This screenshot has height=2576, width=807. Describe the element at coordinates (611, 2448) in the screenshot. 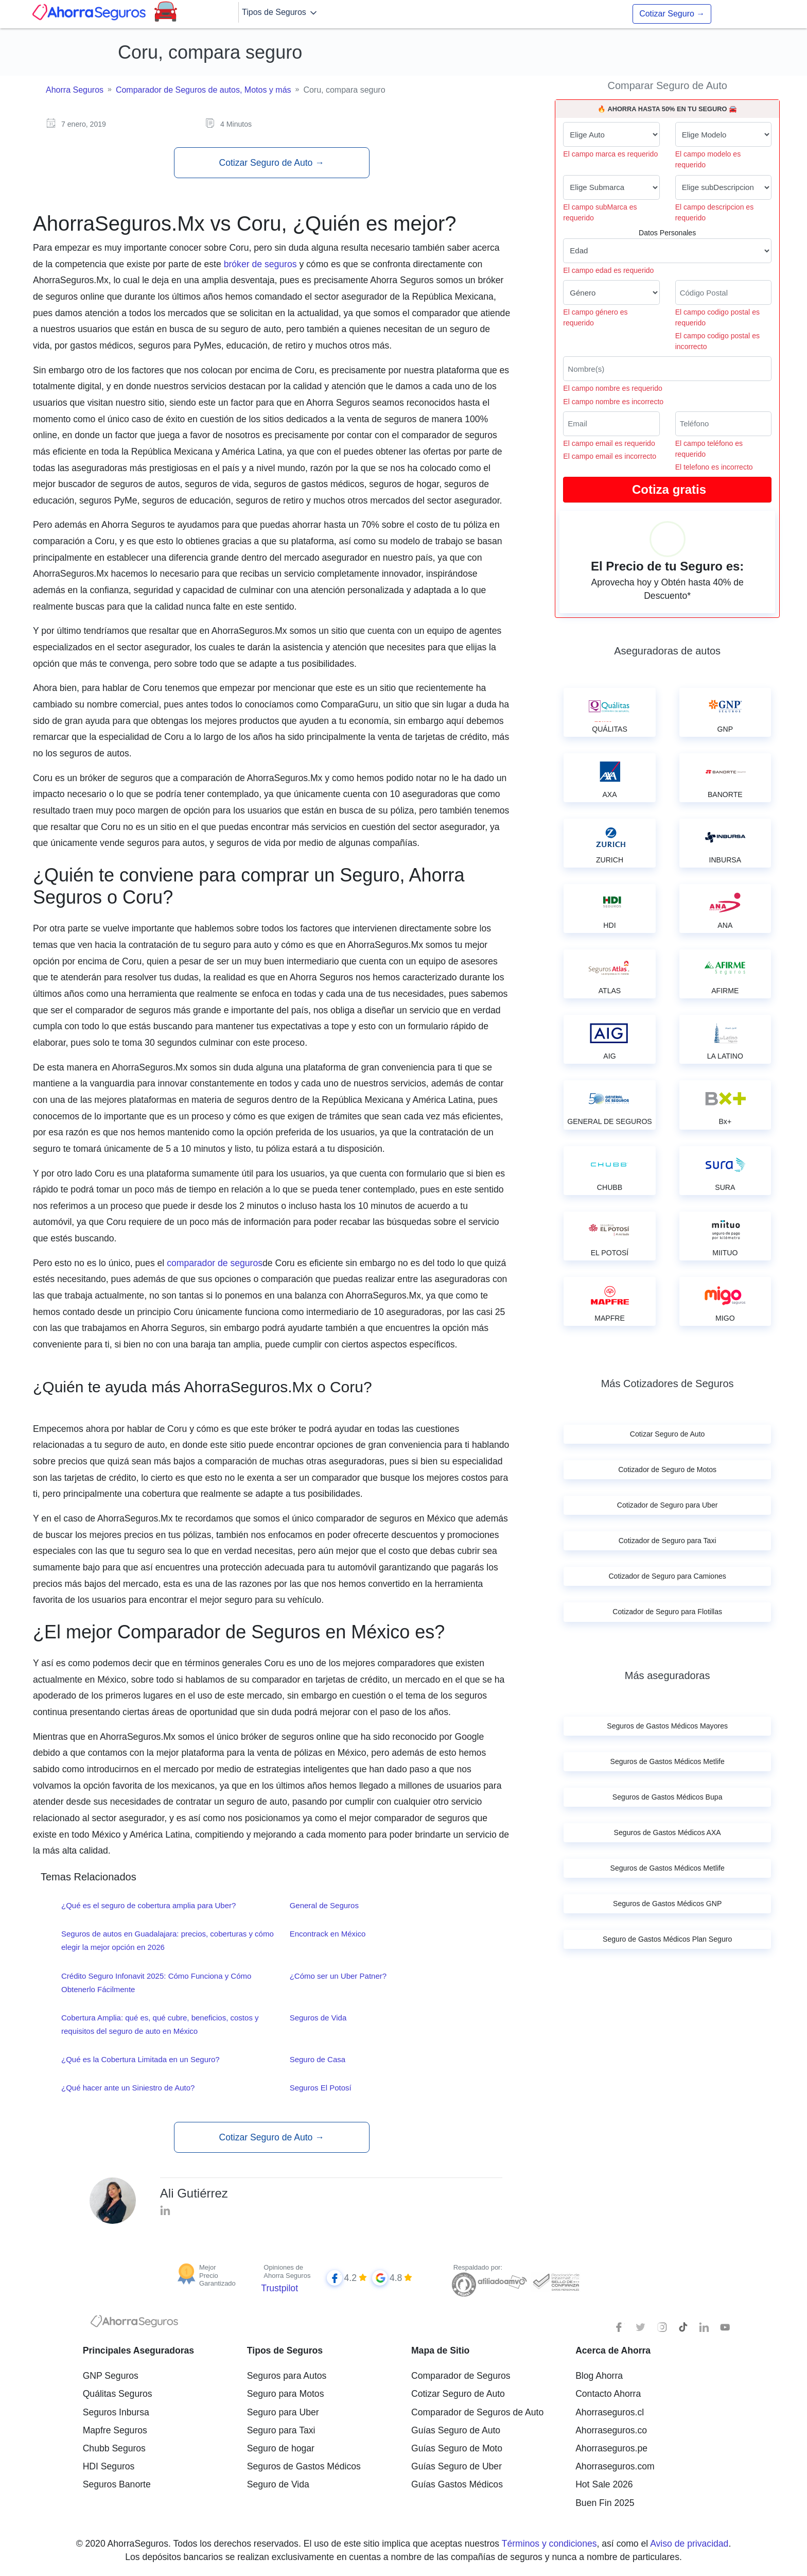

I see `Ahorraseguros.pe` at that location.